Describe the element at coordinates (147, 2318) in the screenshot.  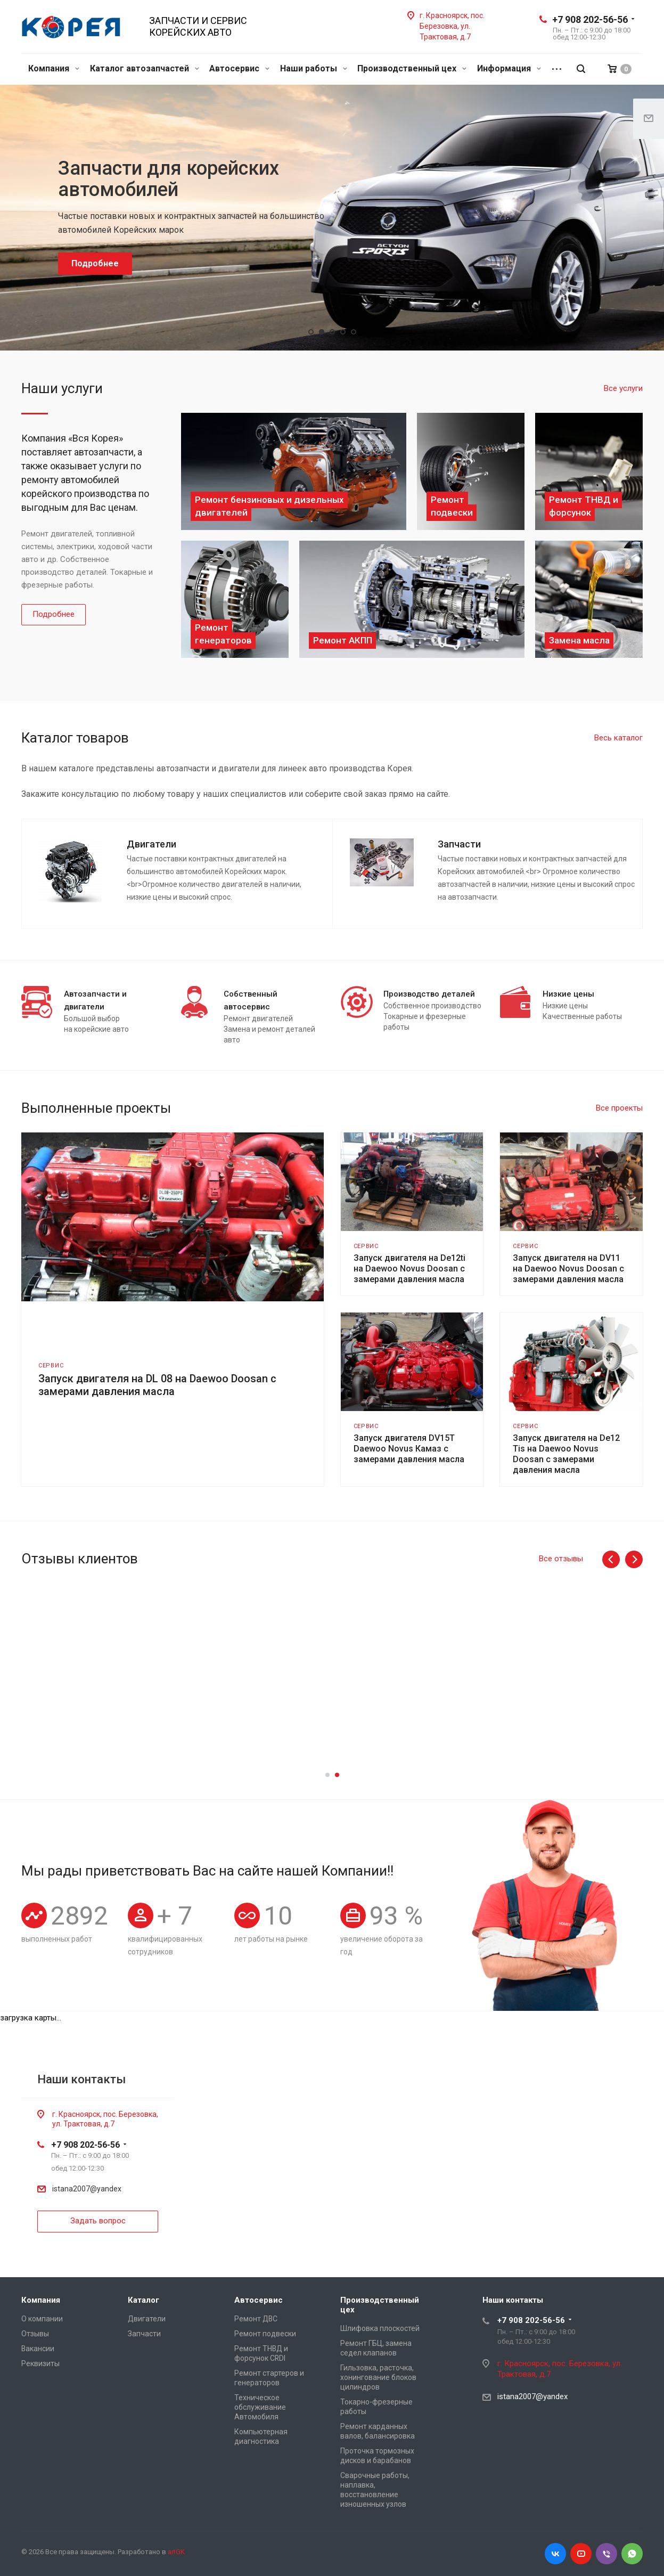
I see `Двигатели` at that location.